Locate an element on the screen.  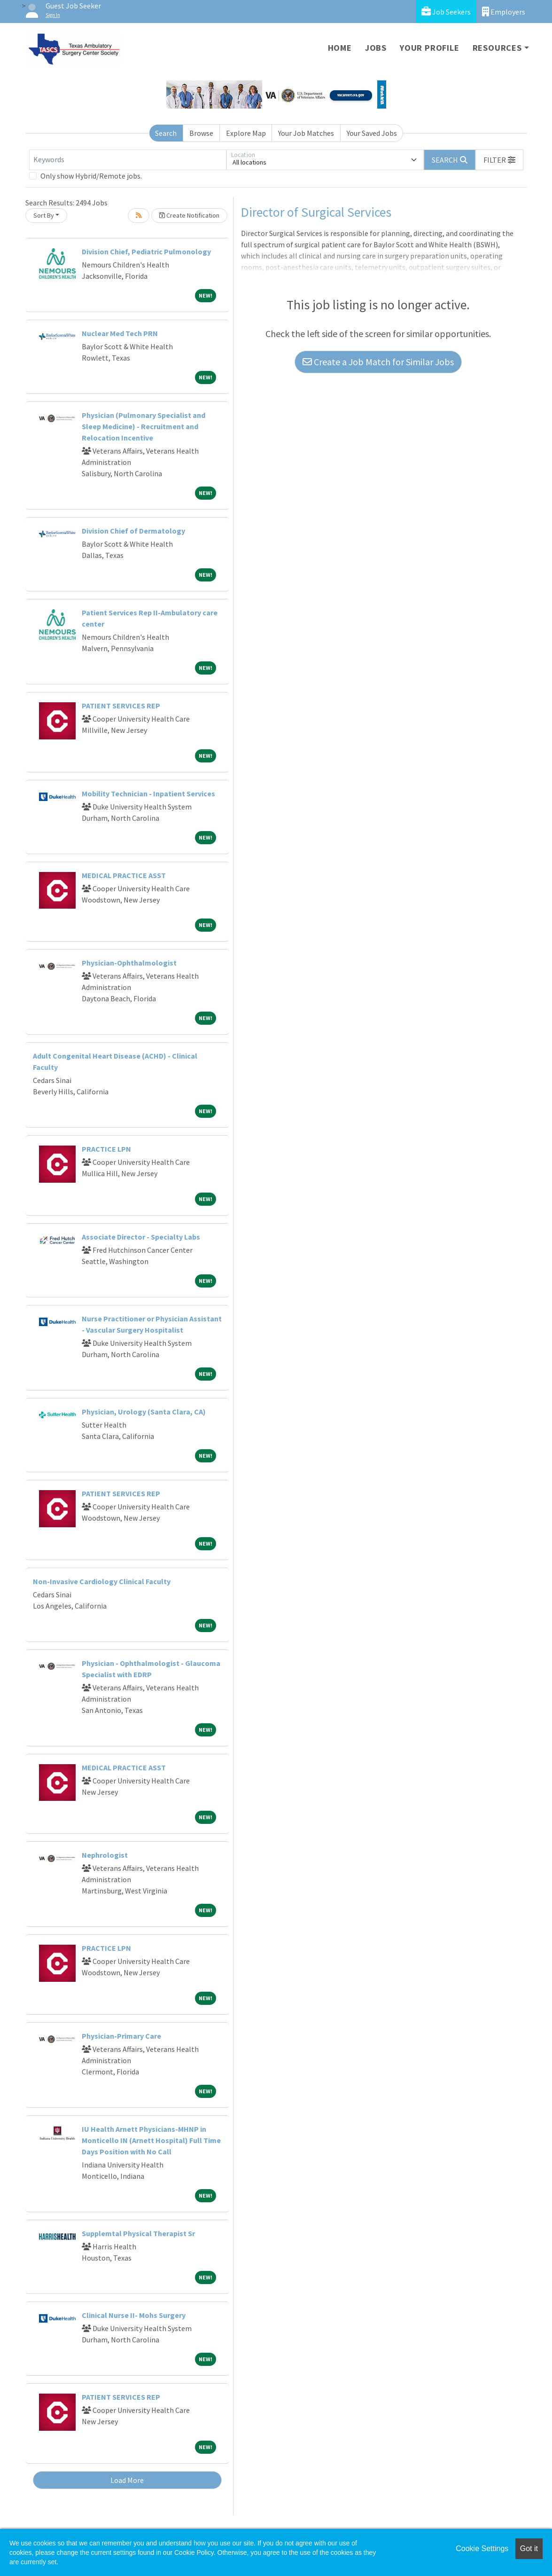
Nephrologist is located at coordinates (105, 1855).